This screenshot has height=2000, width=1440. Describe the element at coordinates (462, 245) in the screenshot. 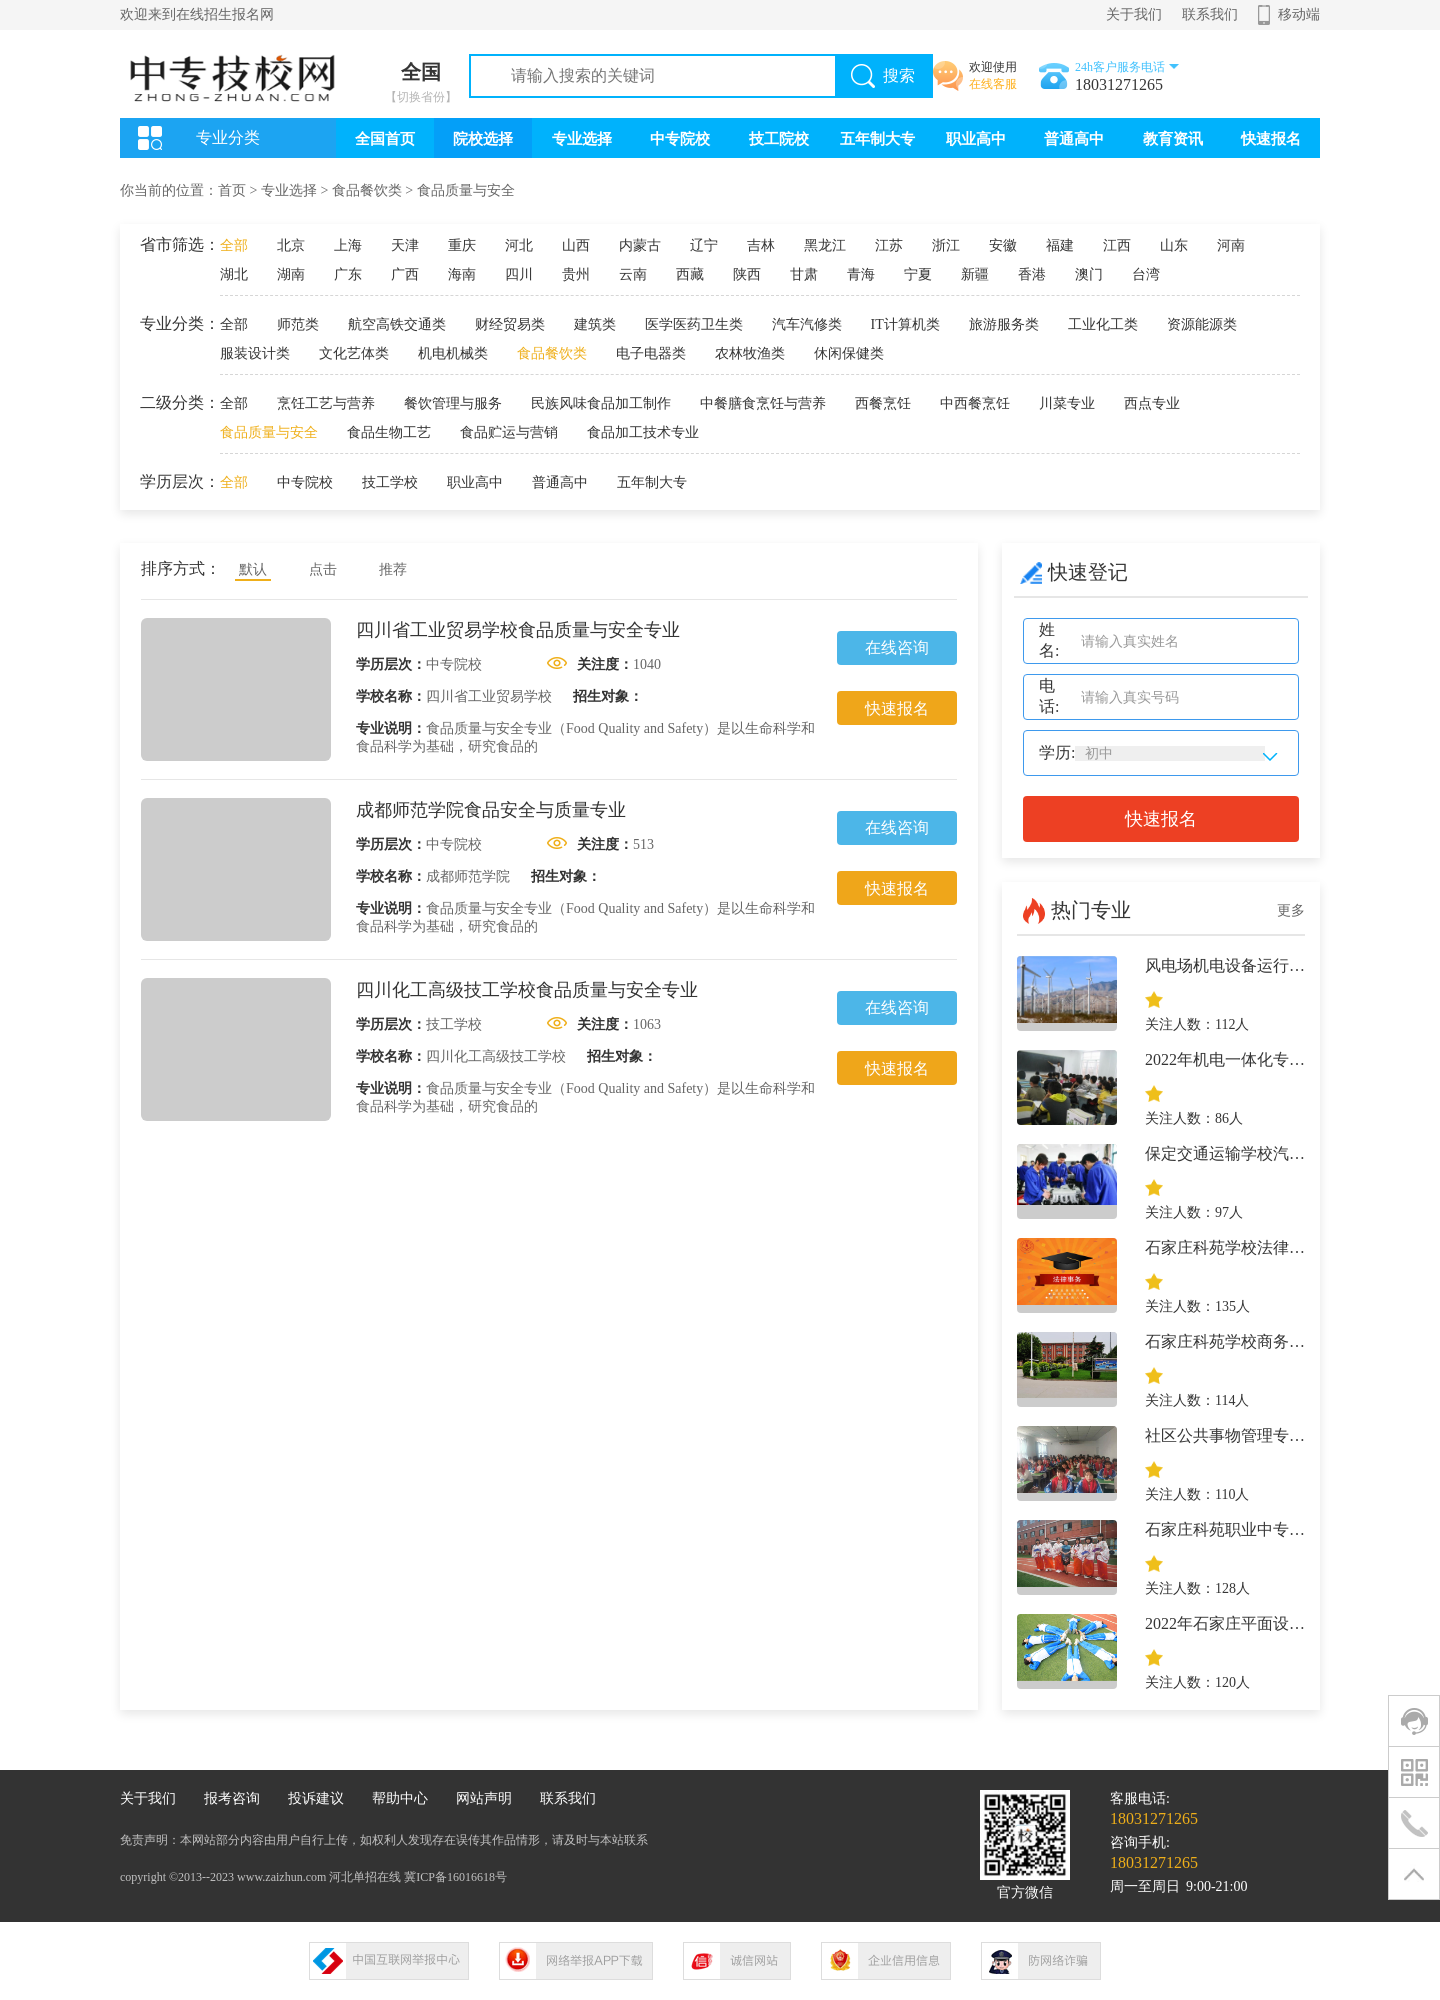

I see `重庆` at that location.